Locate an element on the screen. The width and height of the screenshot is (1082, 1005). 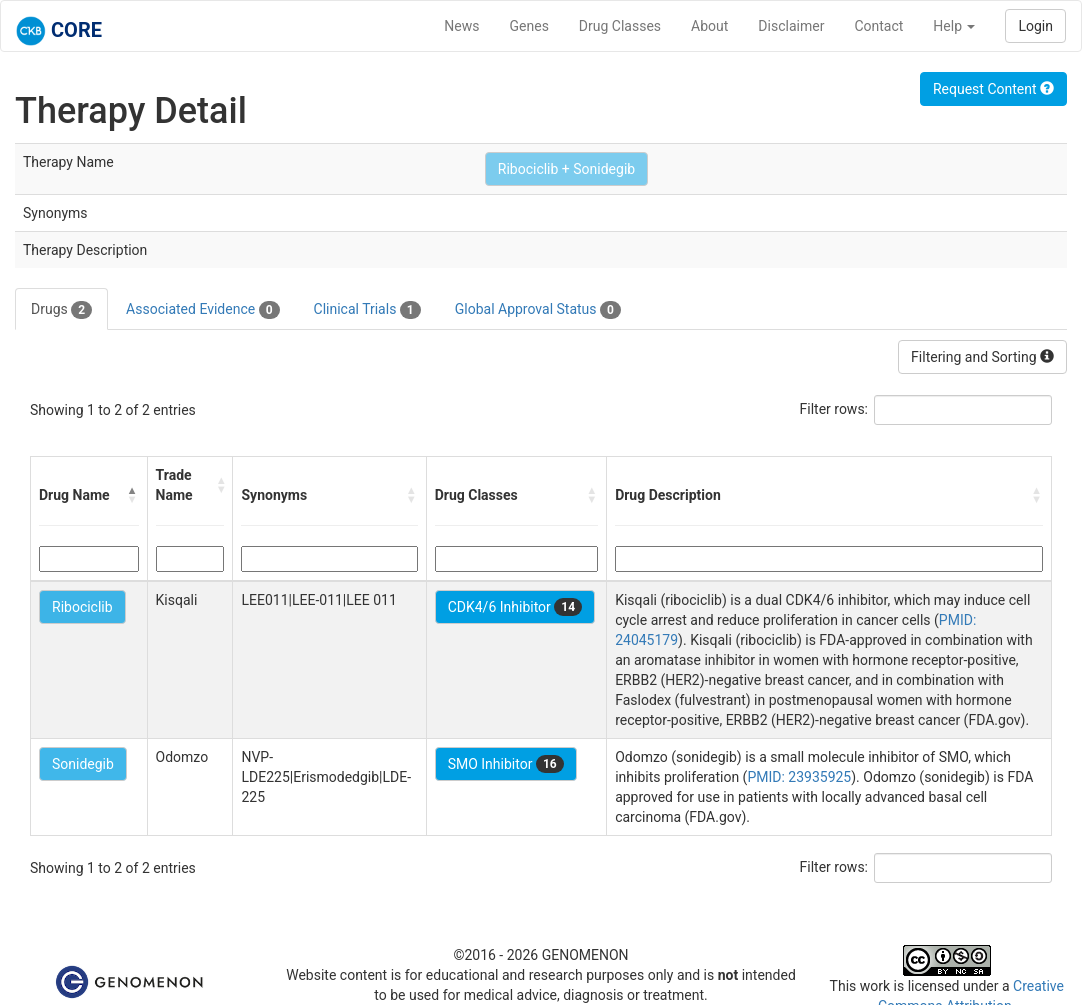
Genes is located at coordinates (529, 26).